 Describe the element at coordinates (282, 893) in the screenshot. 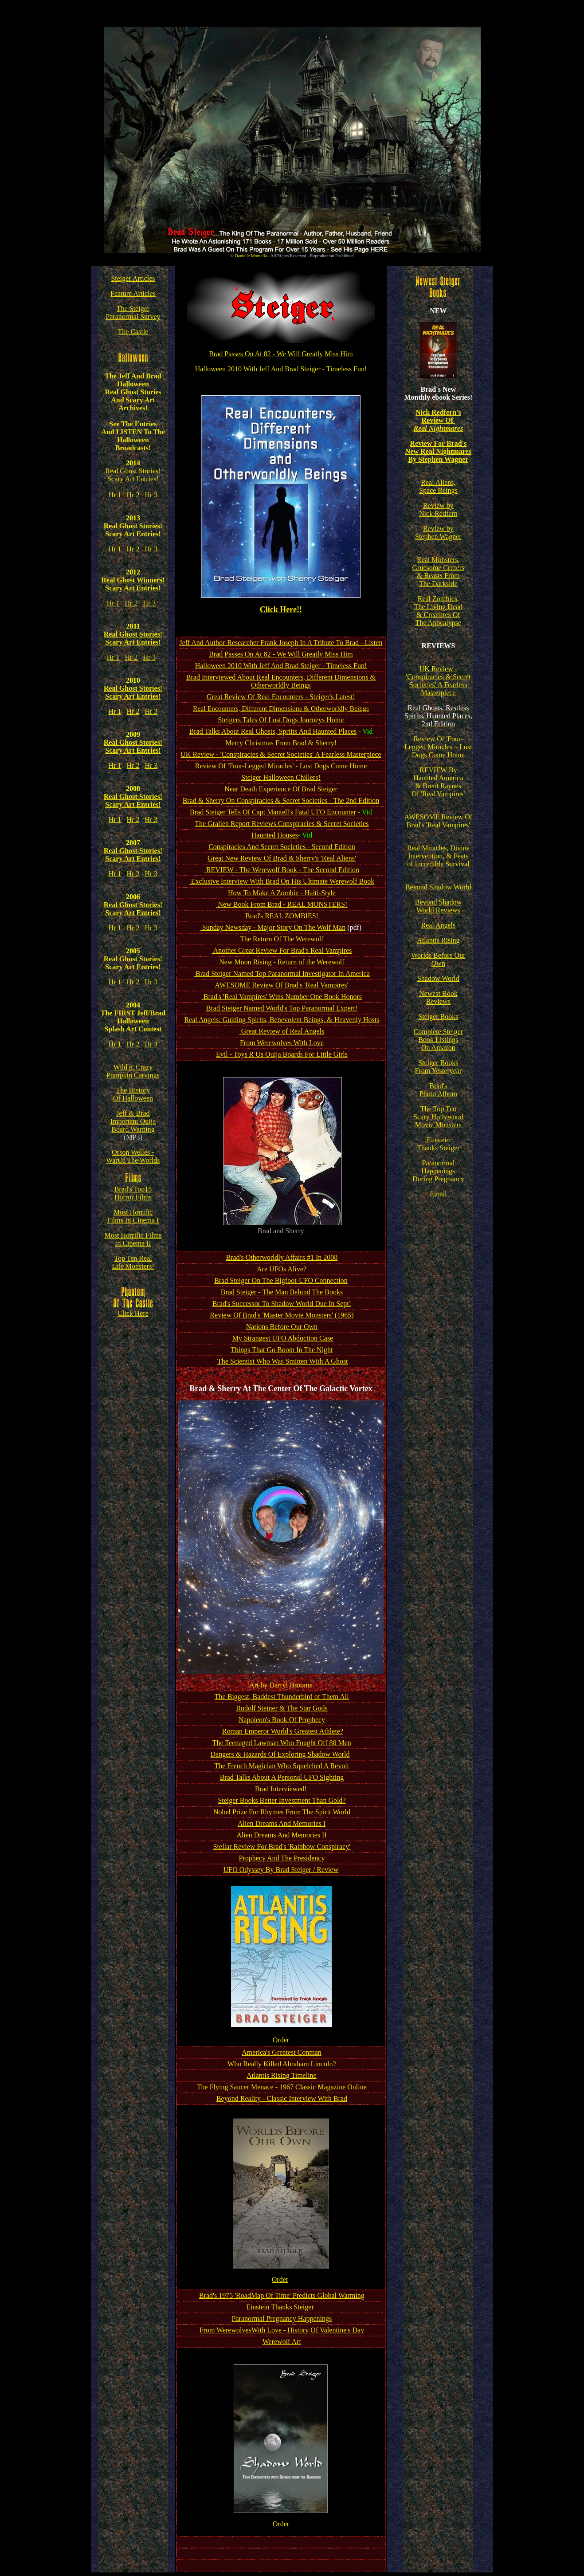

I see `How To Make A Zombie - Haiti-Style` at that location.